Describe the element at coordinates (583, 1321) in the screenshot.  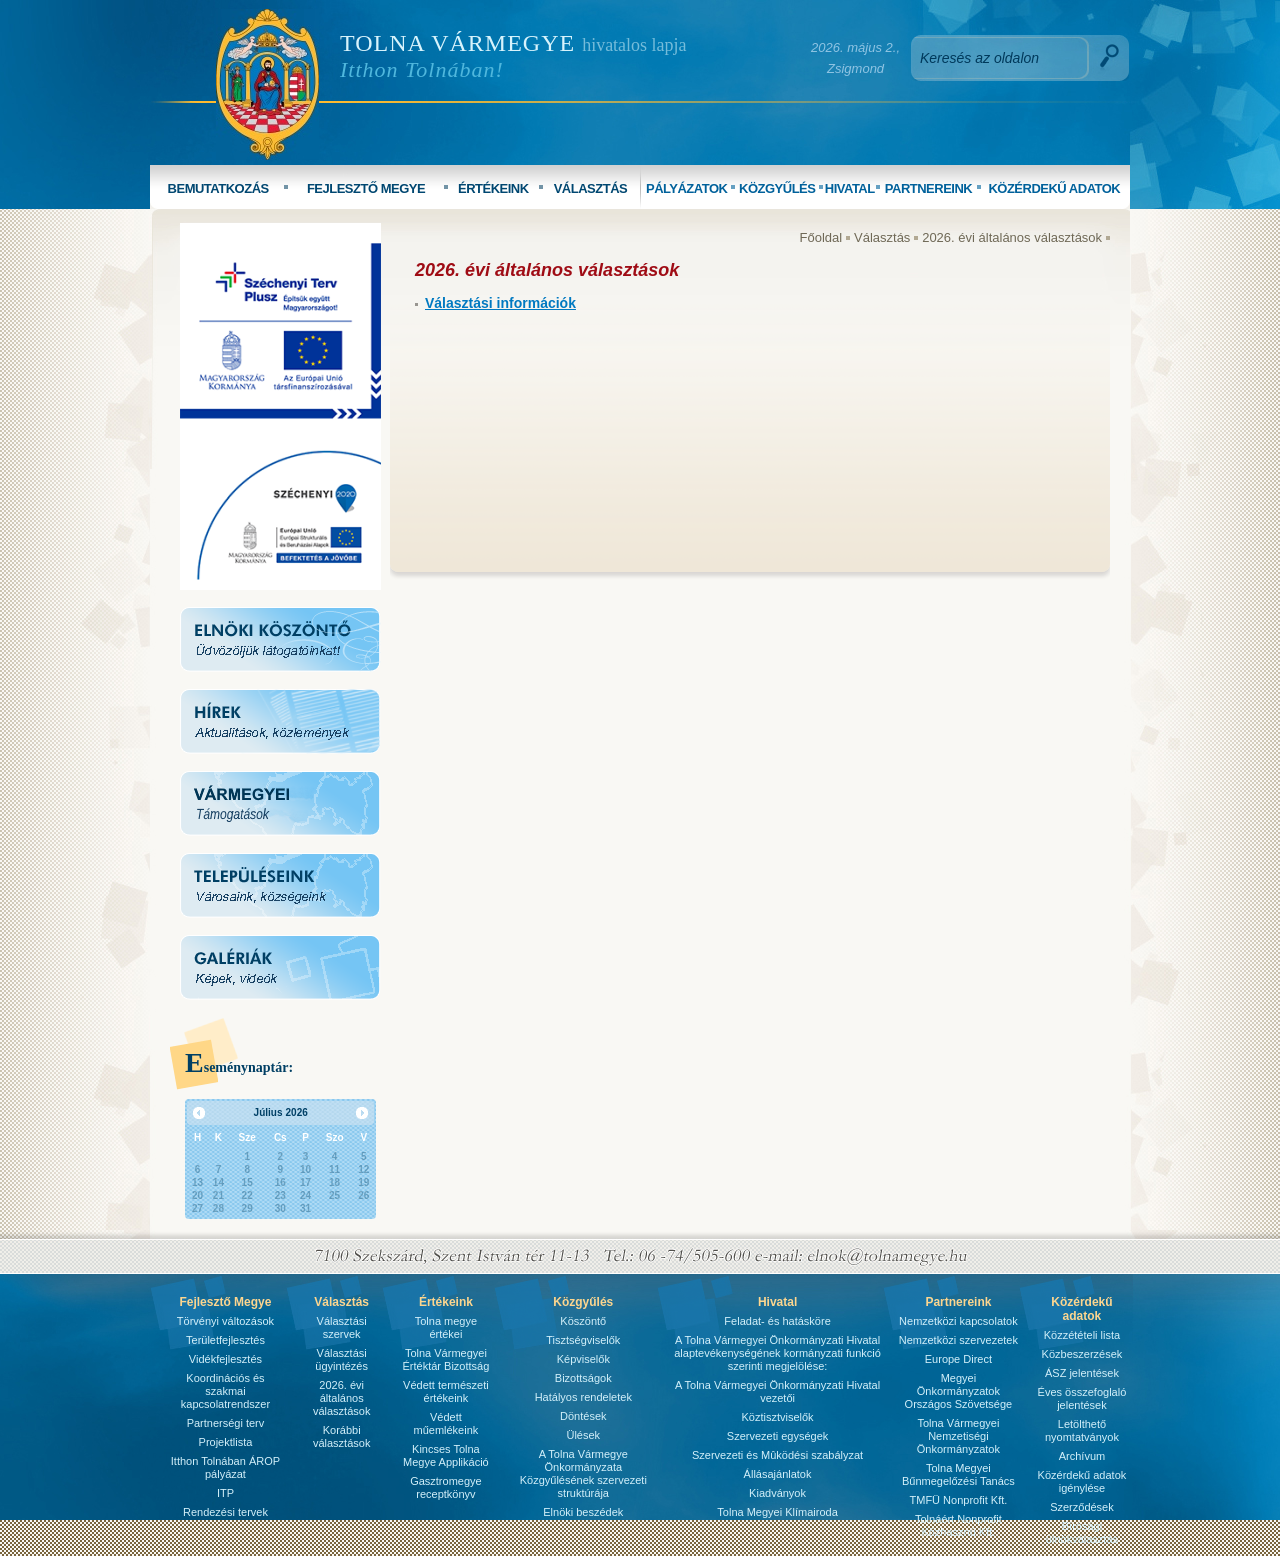
I see `Köszöntő` at that location.